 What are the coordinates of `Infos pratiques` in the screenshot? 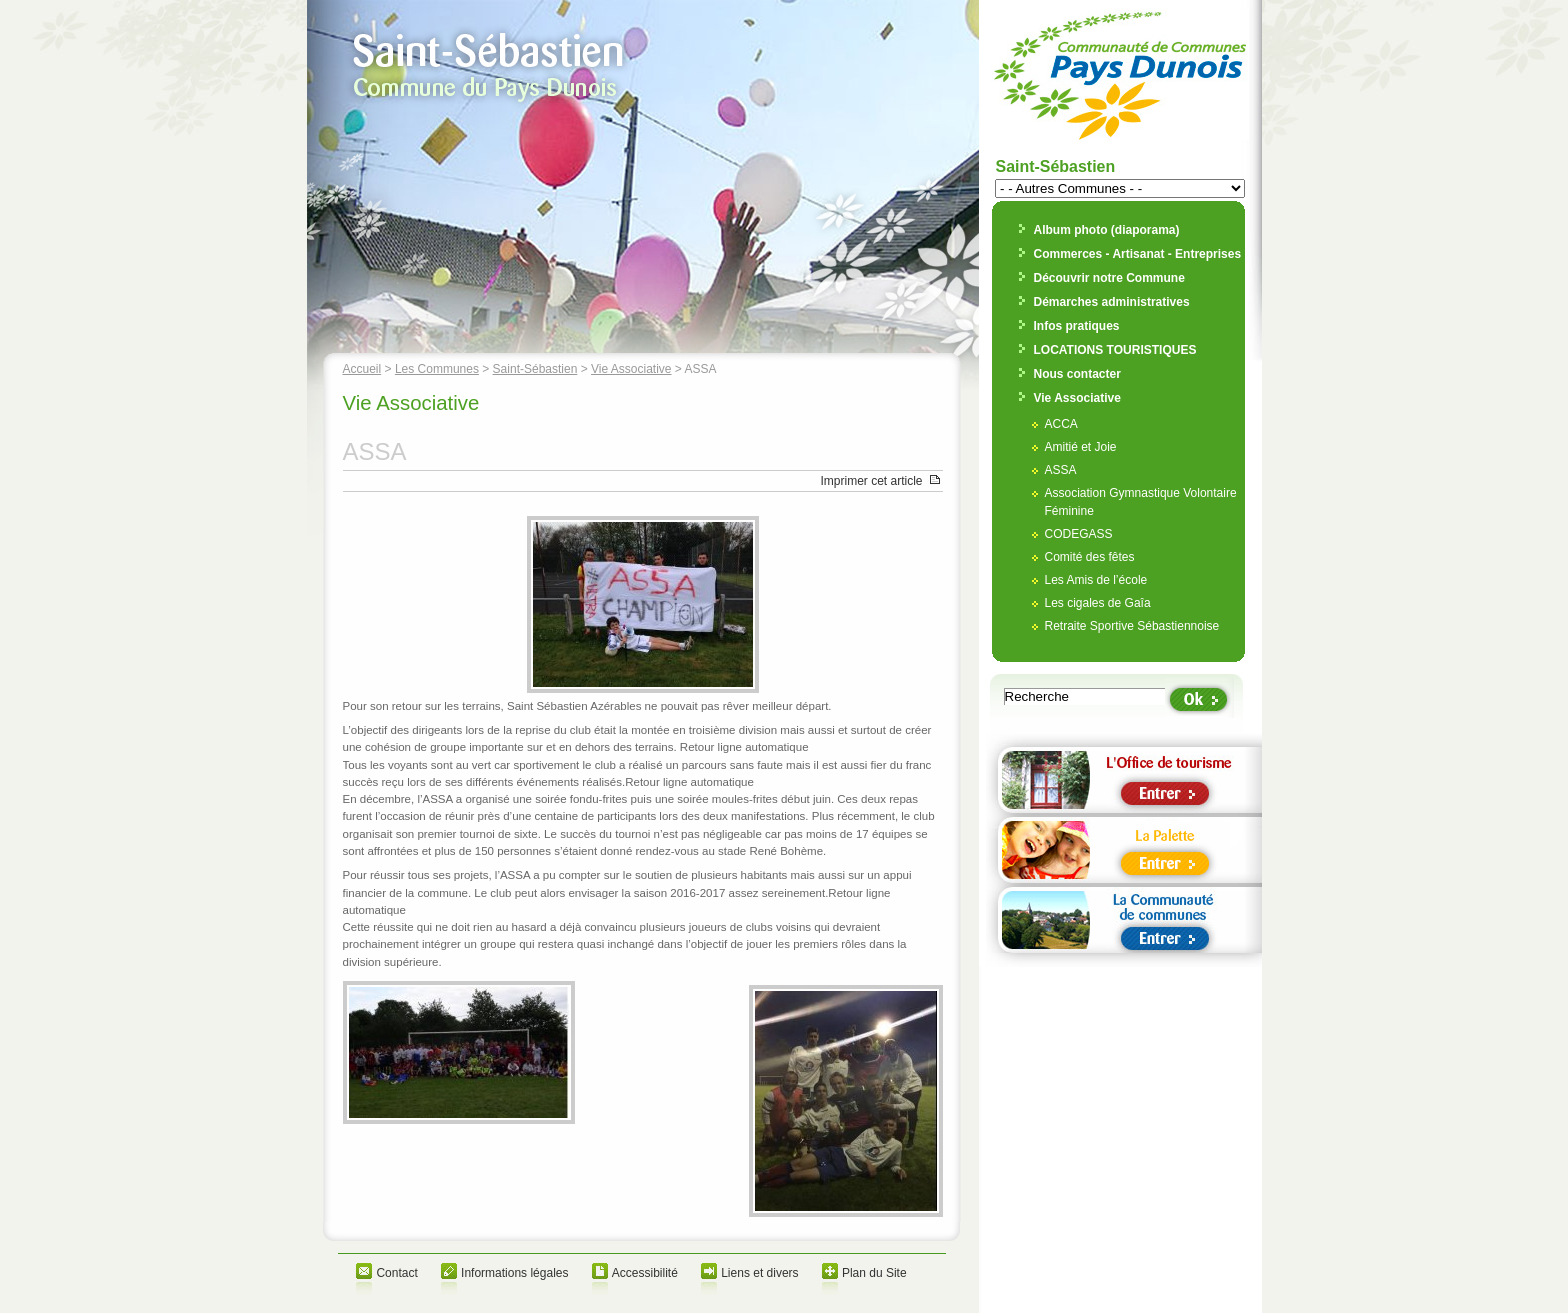 It's located at (1077, 326).